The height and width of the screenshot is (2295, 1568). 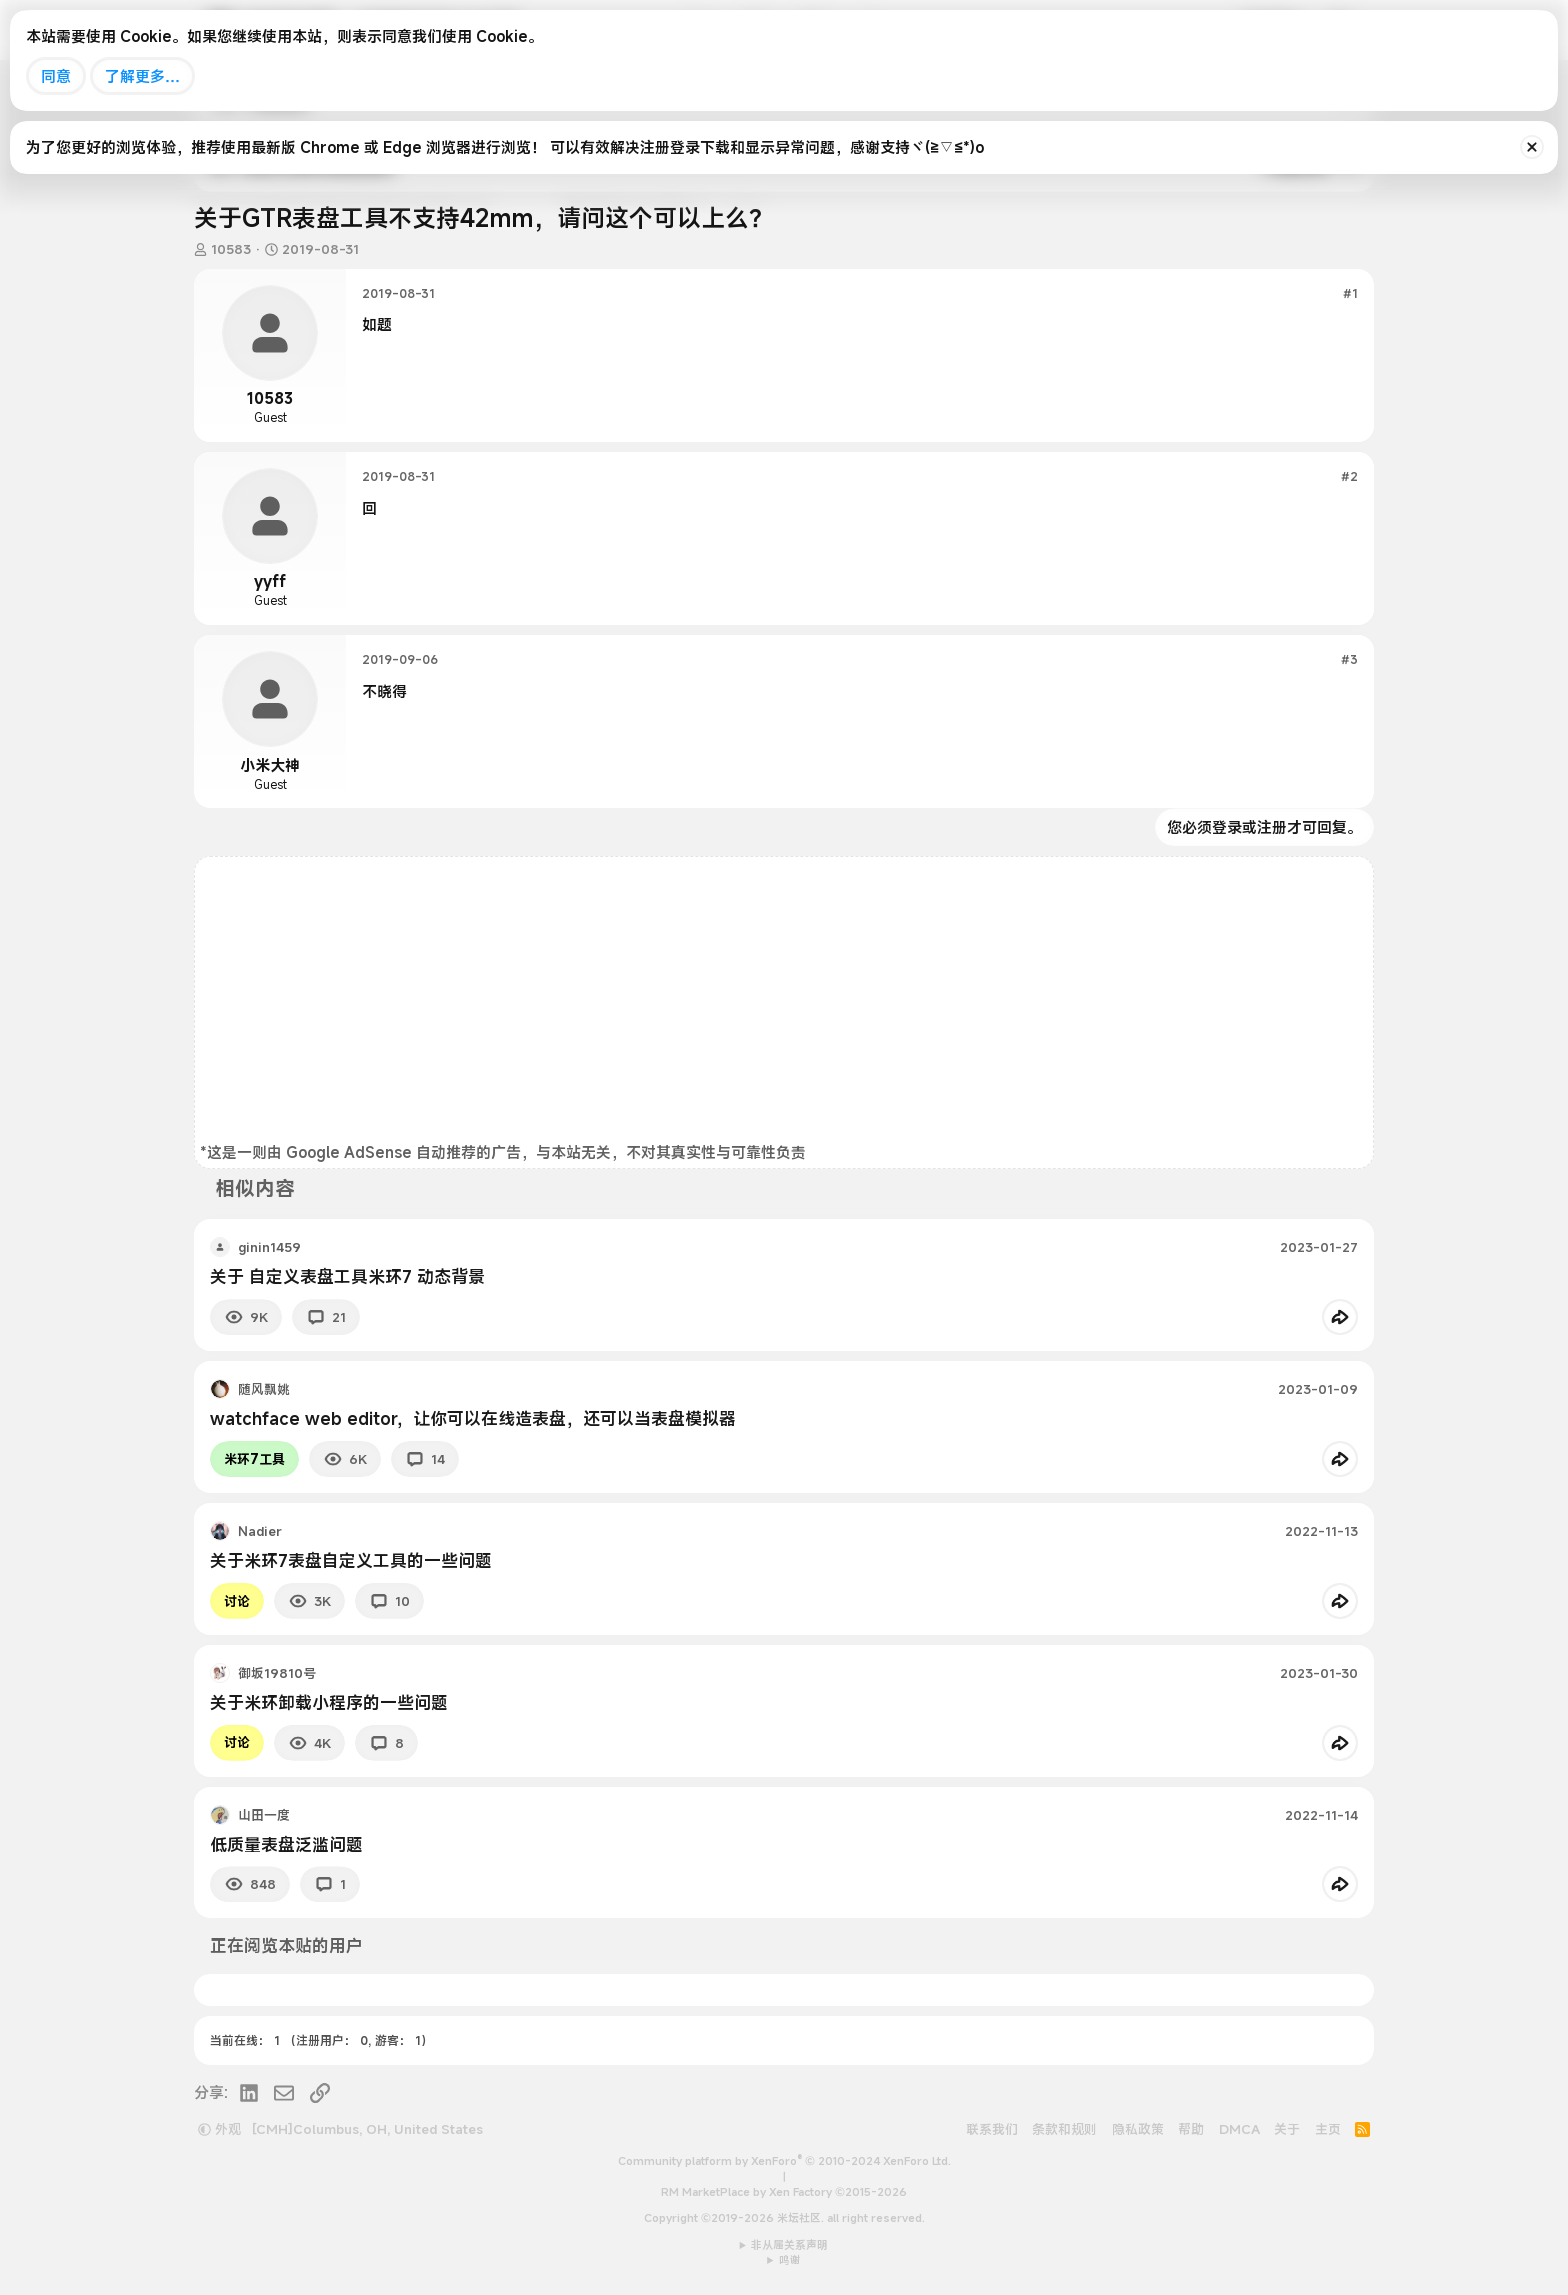 What do you see at coordinates (351, 1560) in the screenshot?
I see `关于米环7表盘自定义工具的一些问题` at bounding box center [351, 1560].